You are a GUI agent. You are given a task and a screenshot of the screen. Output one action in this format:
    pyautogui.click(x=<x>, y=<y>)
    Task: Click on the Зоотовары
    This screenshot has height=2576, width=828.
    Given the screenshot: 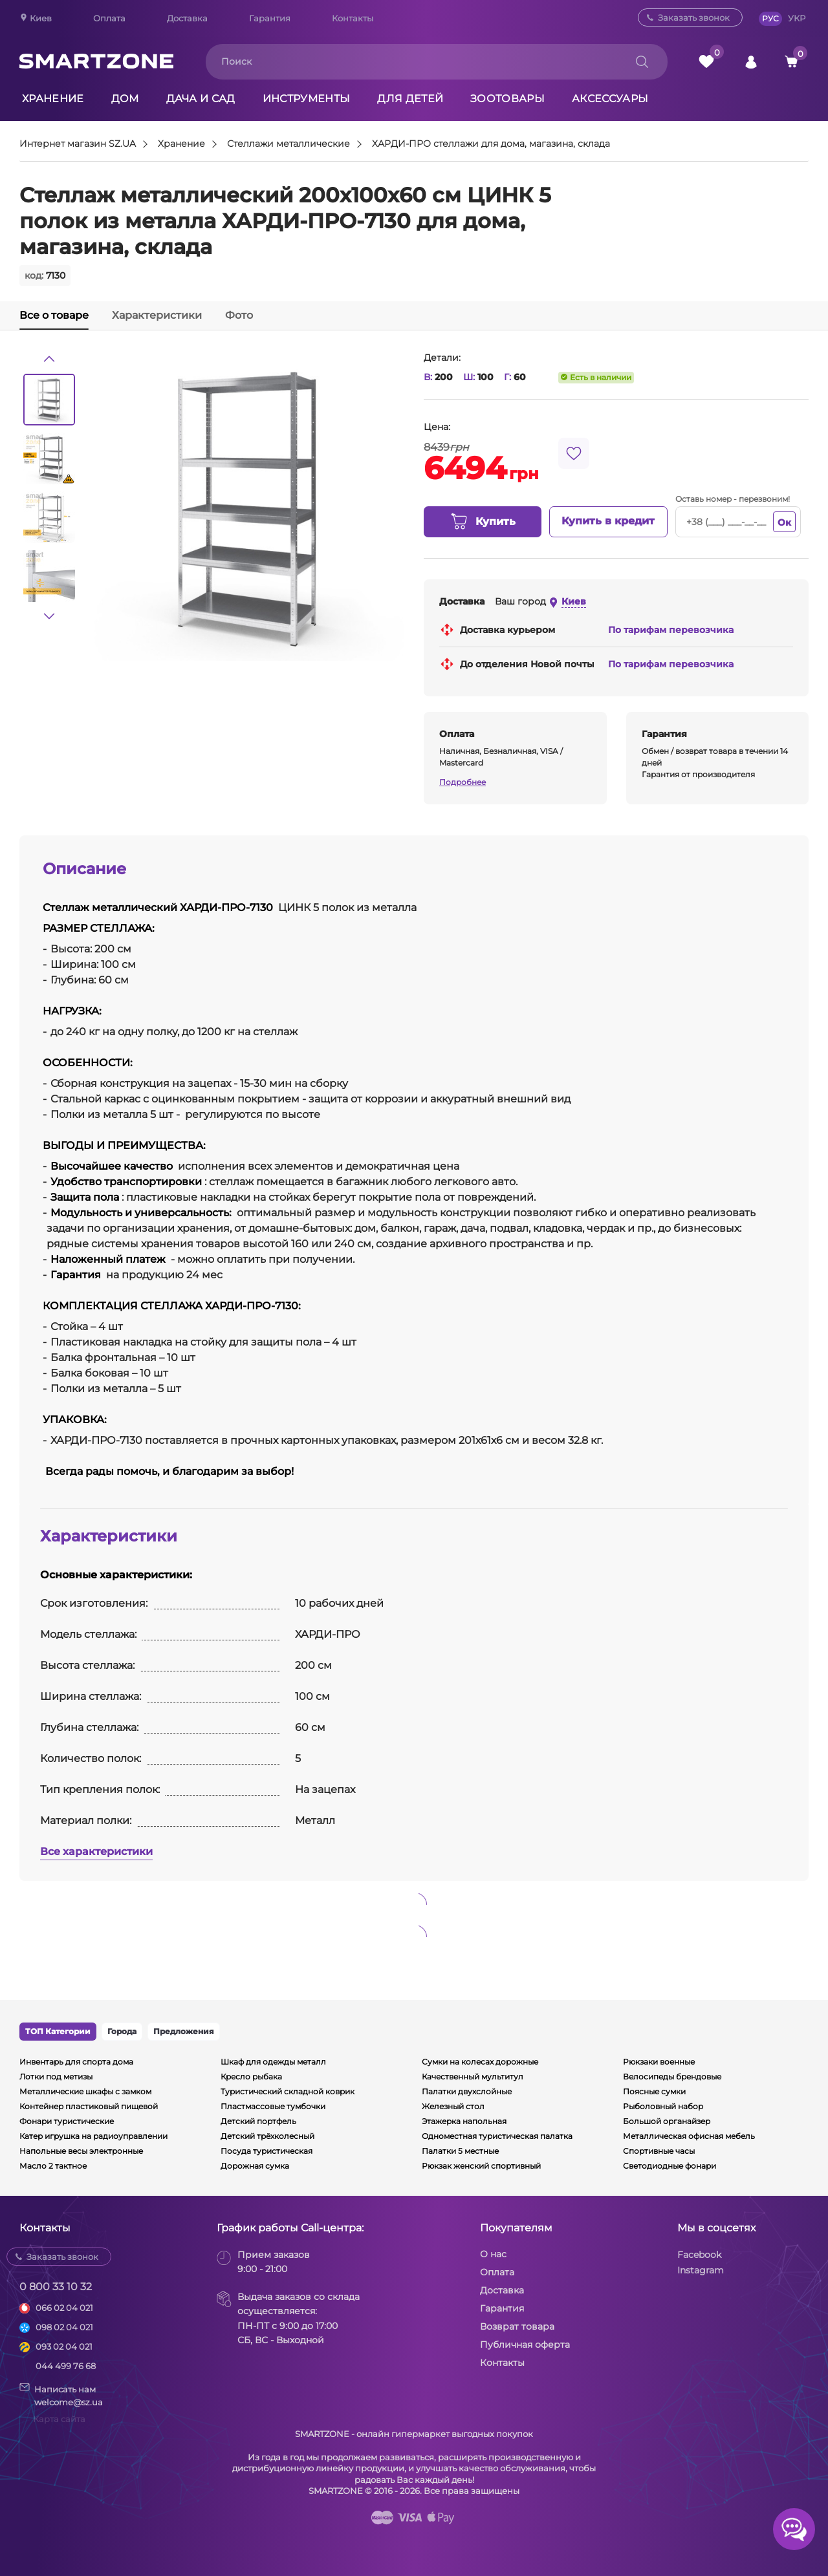 What is the action you would take?
    pyautogui.click(x=507, y=98)
    